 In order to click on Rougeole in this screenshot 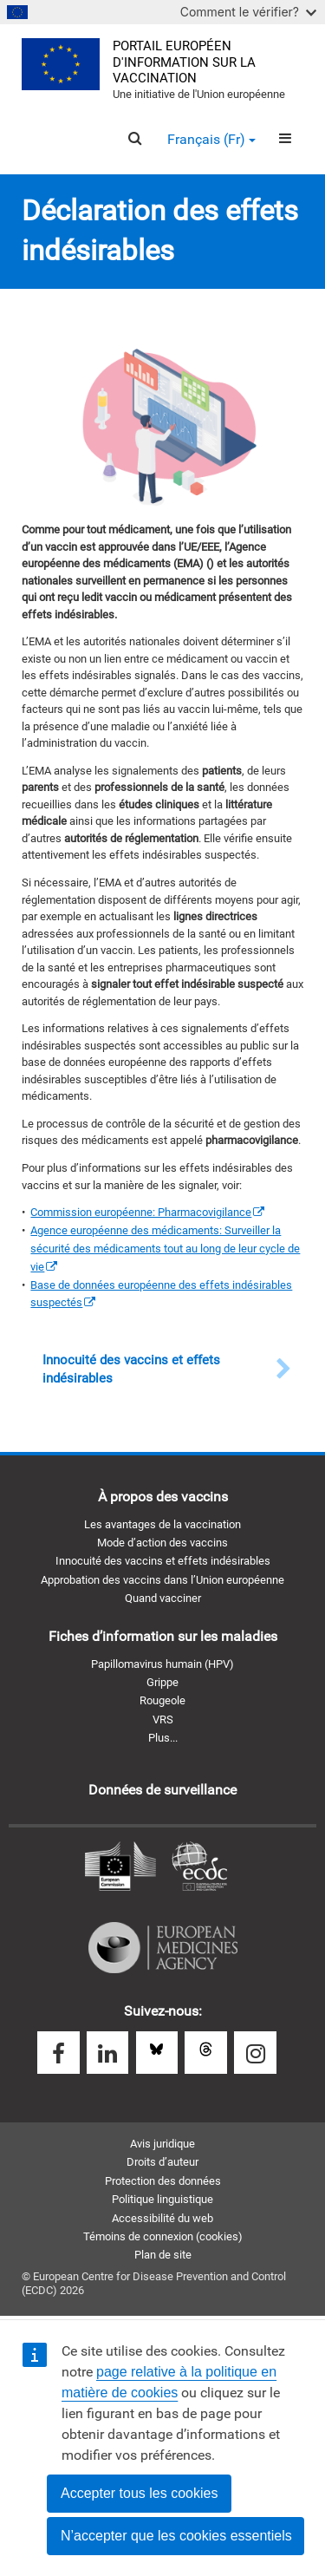, I will do `click(162, 1700)`.